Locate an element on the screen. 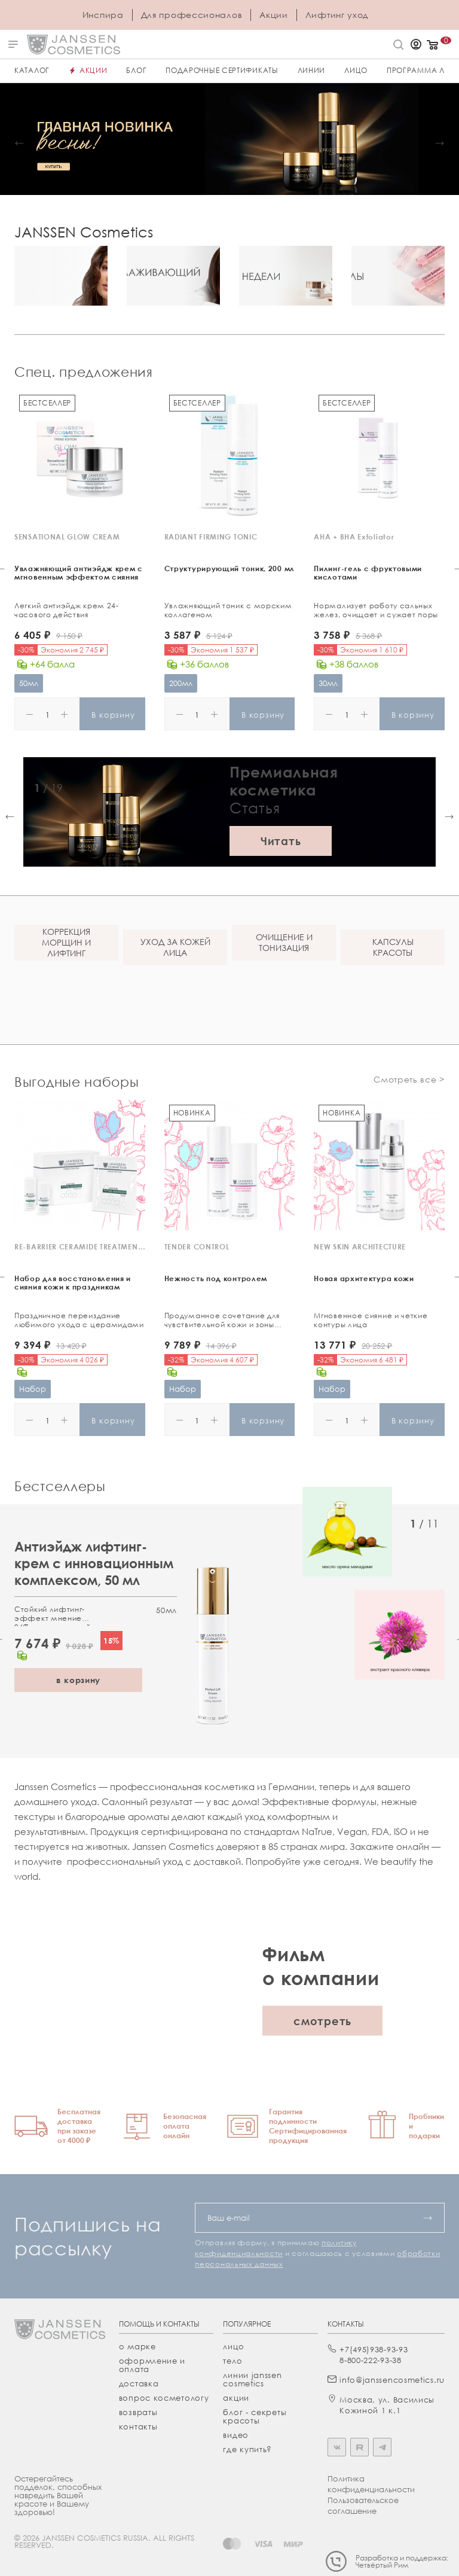 The width and height of the screenshot is (459, 2576). Праздничное переиздание любимого ухода с церамидами is located at coordinates (79, 1320).